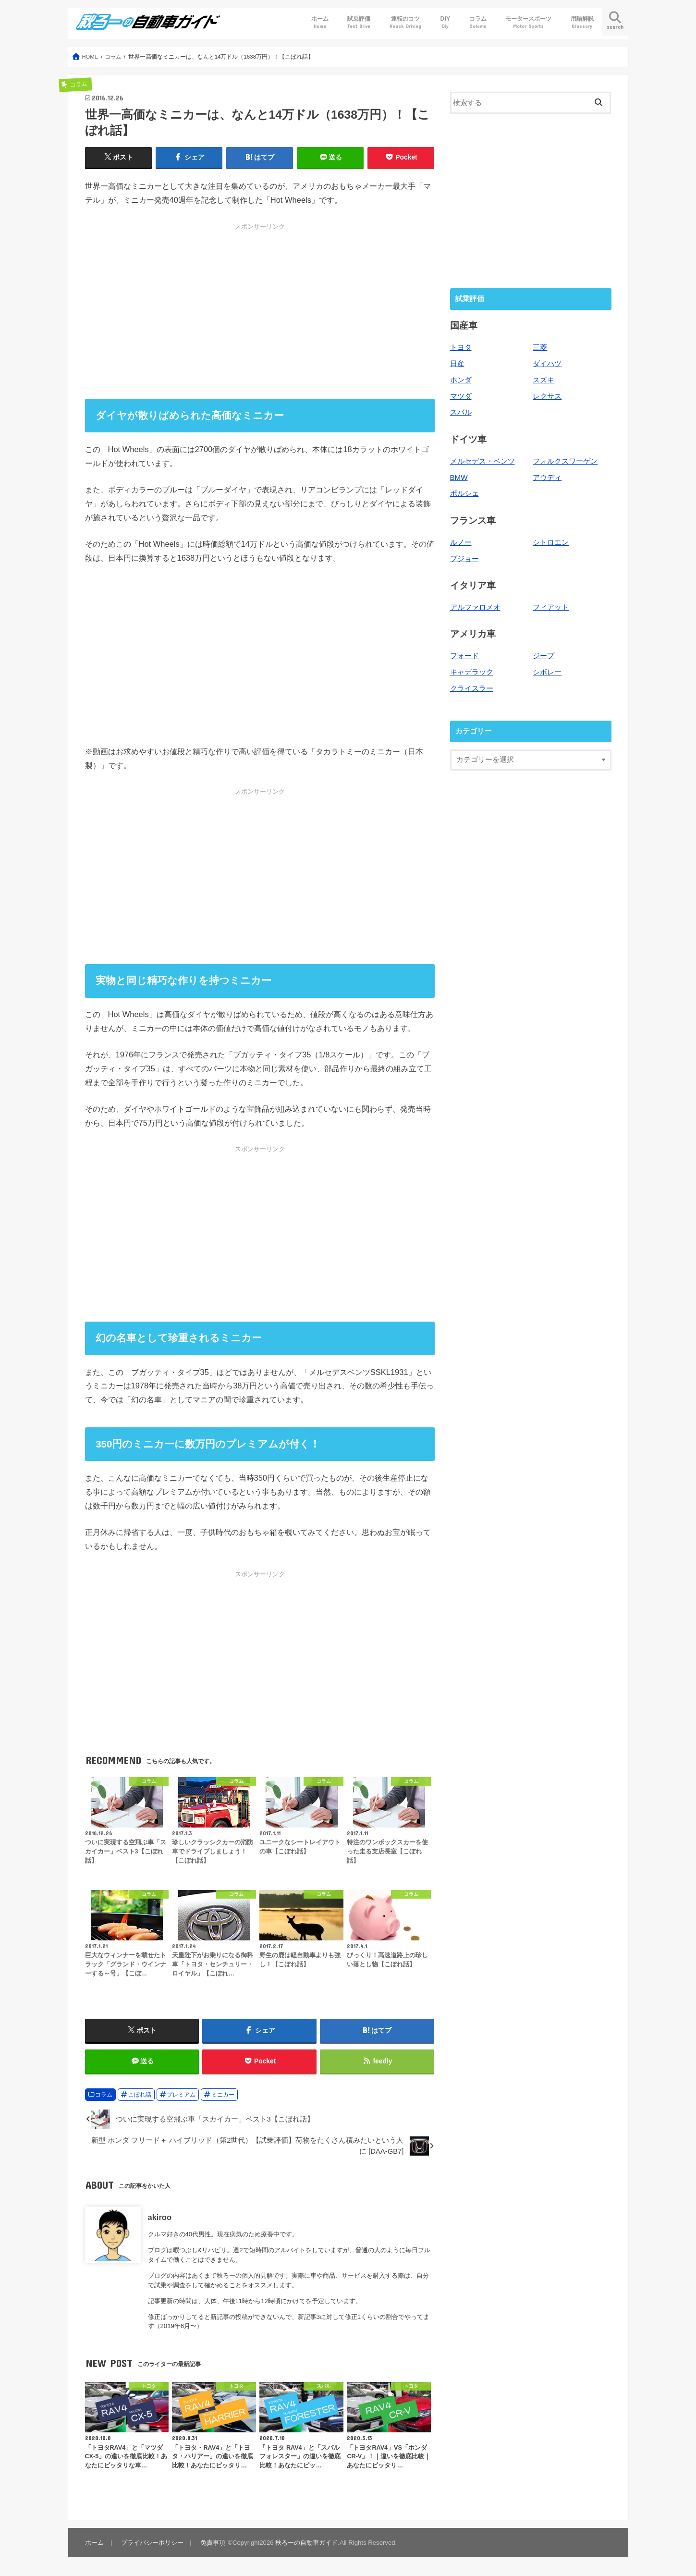  Describe the element at coordinates (543, 654) in the screenshot. I see `ジープ` at that location.